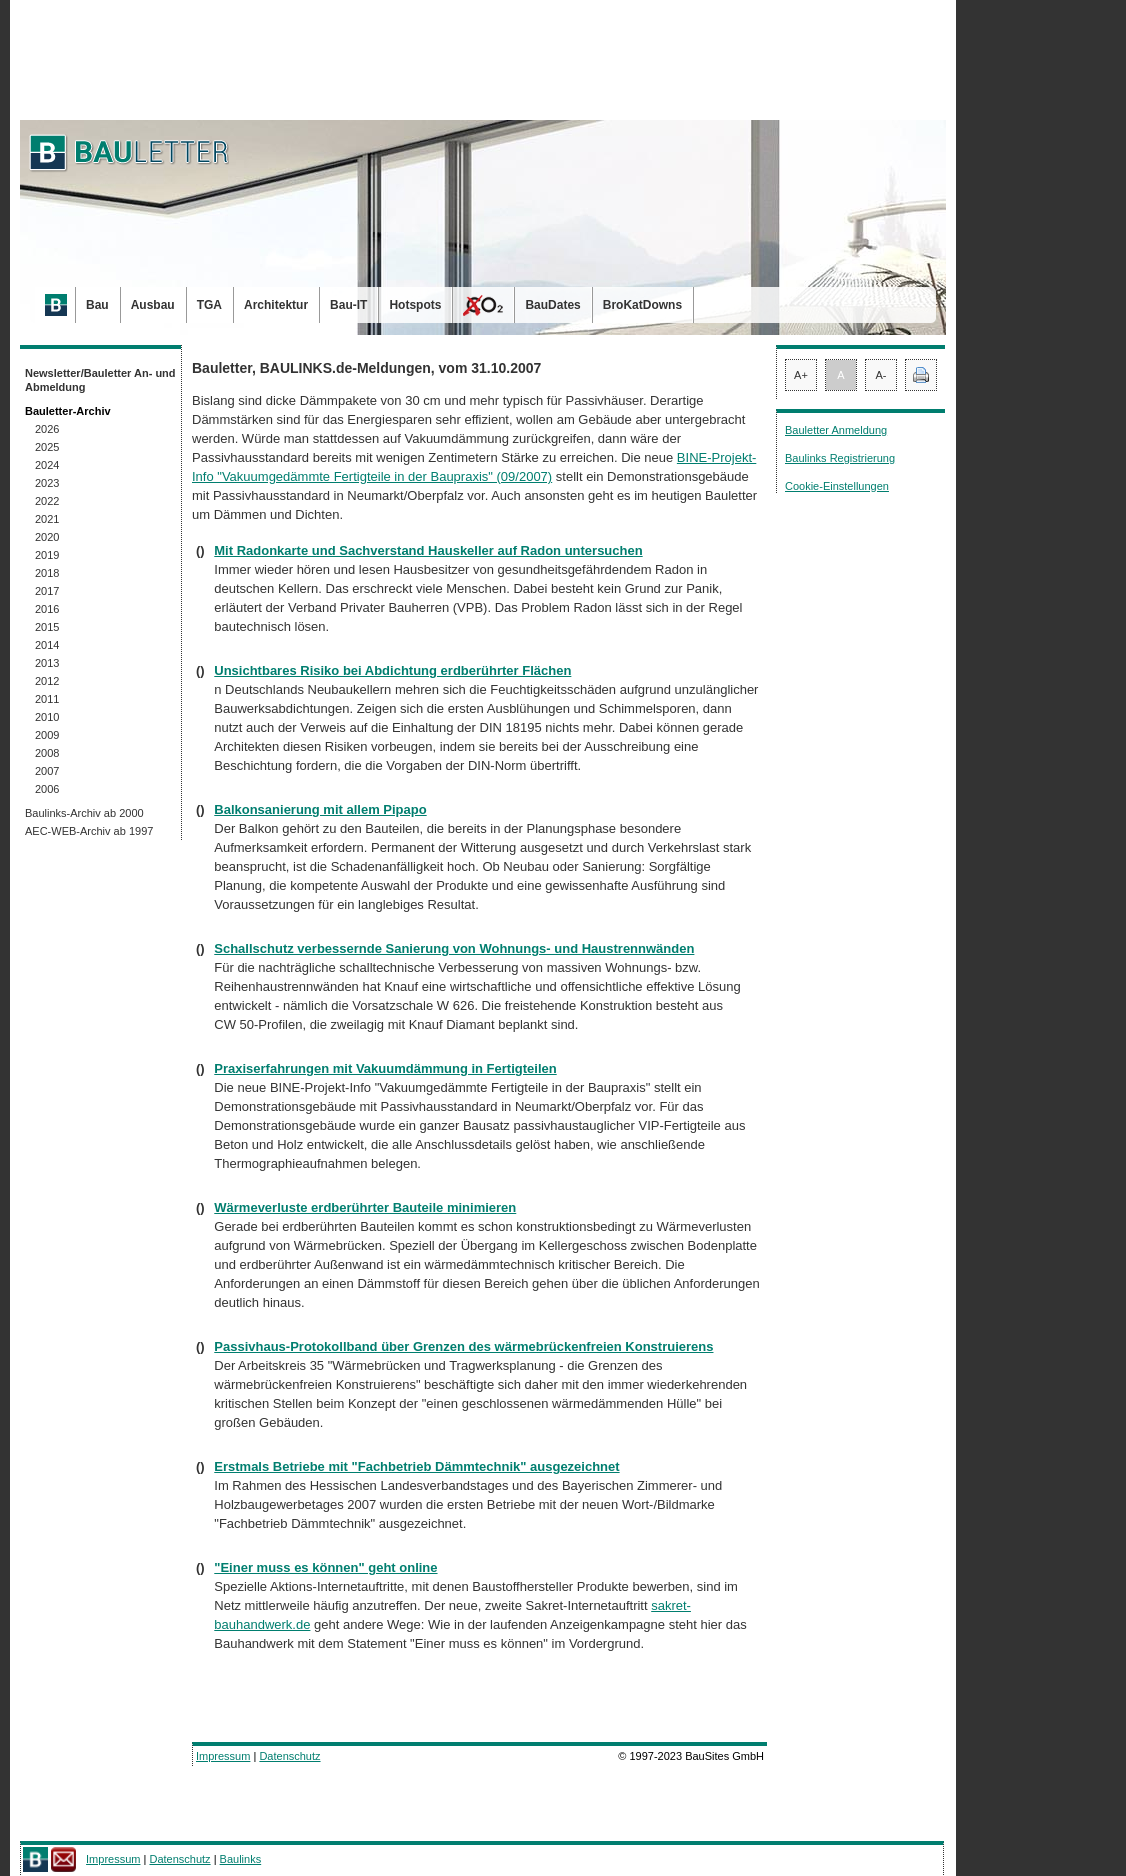  I want to click on AEC-WEB-Archiv ab 1997, so click(89, 831).